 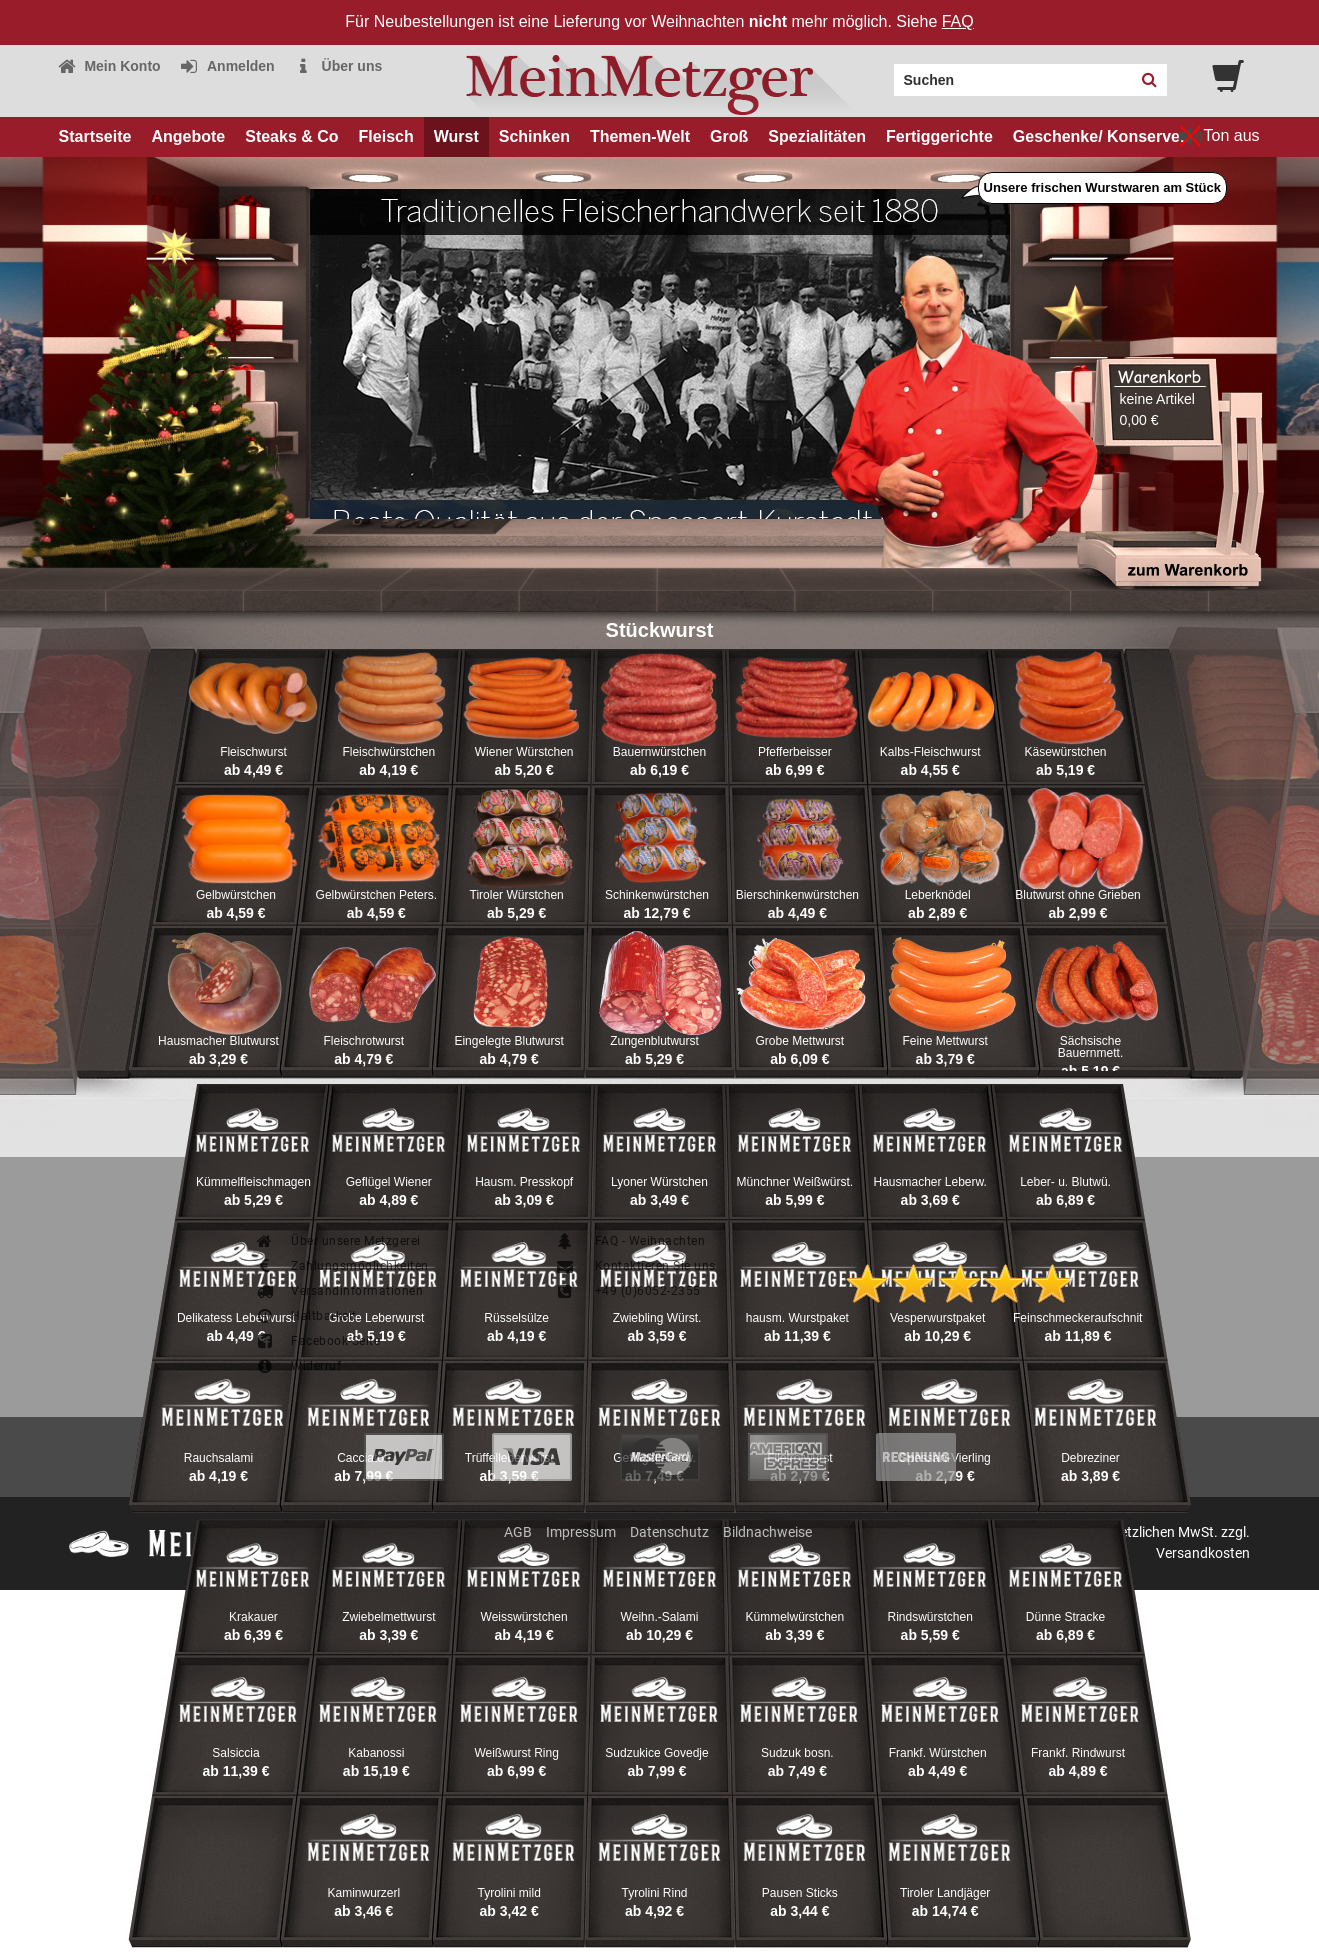 I want to click on Kontaktieren Sie uns, so click(x=635, y=1266).